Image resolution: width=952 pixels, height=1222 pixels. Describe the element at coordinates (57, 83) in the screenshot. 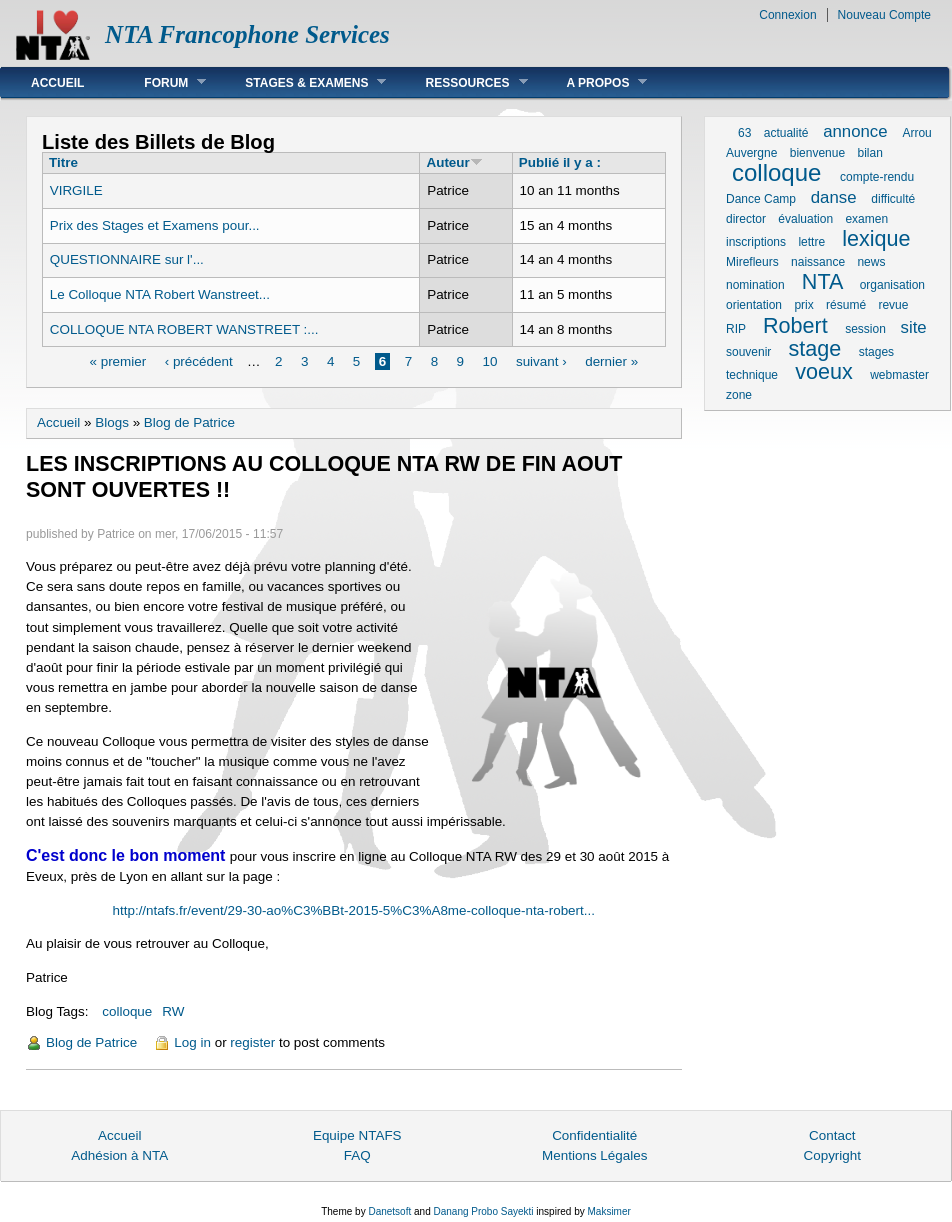

I see `Accueil` at that location.